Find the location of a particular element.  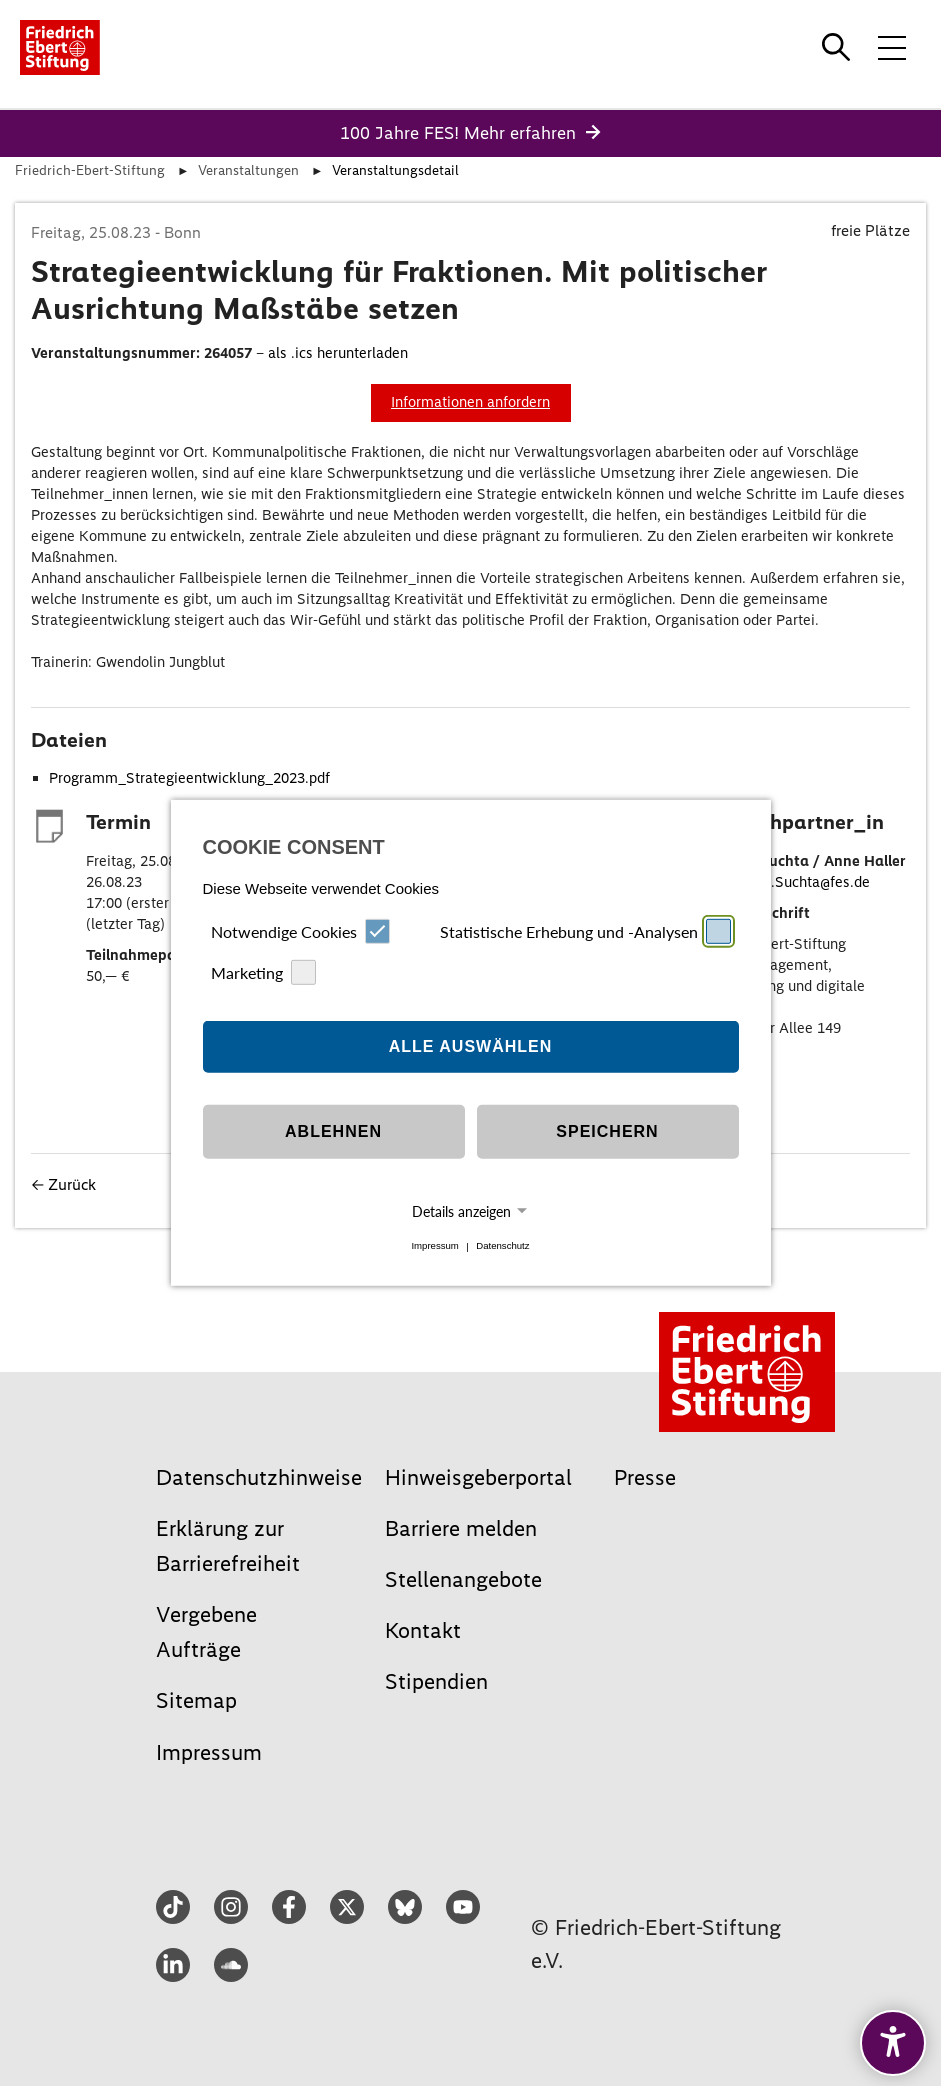

Alle auswählen is located at coordinates (471, 1046).